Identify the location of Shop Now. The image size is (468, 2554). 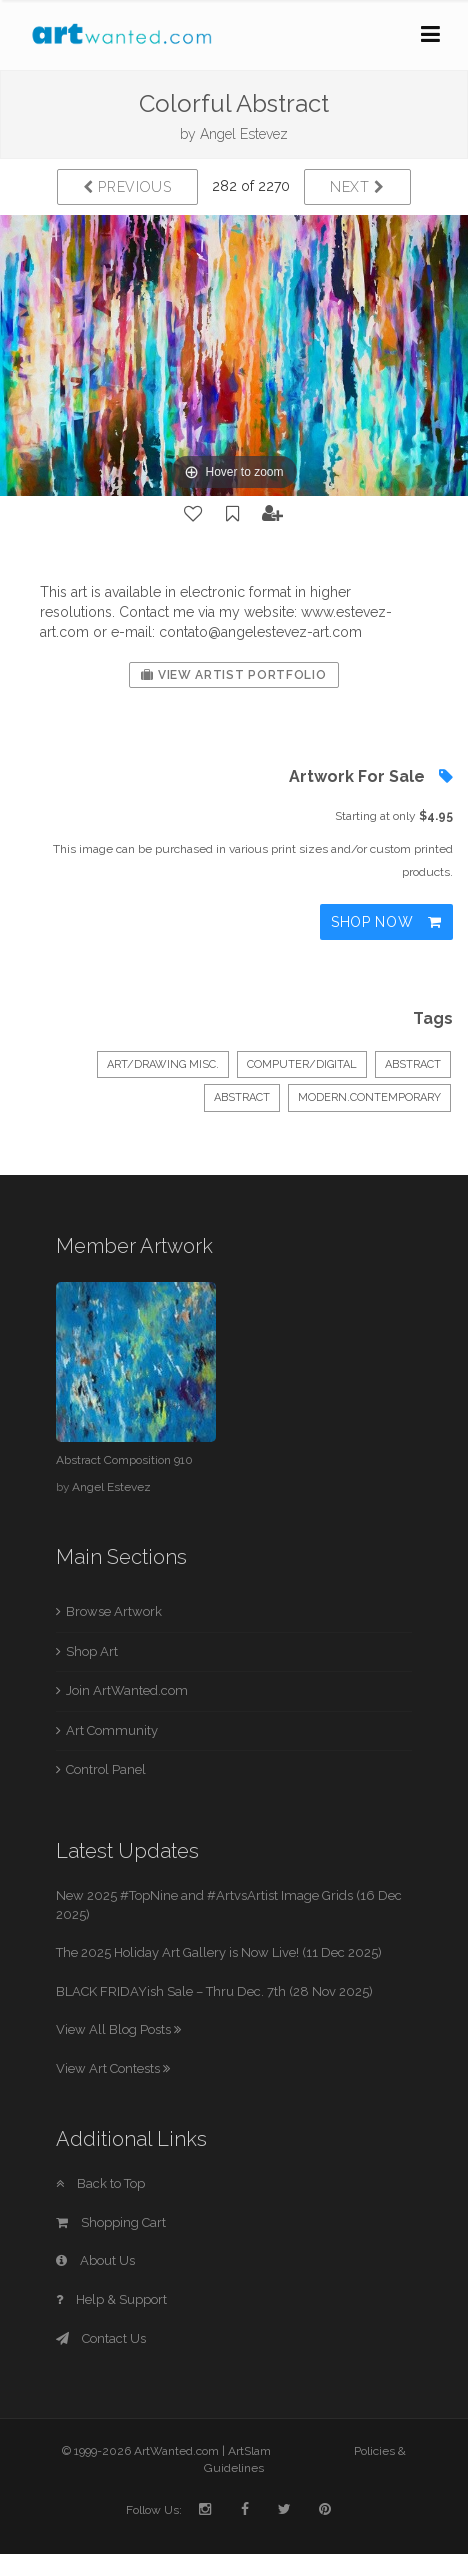
(386, 922).